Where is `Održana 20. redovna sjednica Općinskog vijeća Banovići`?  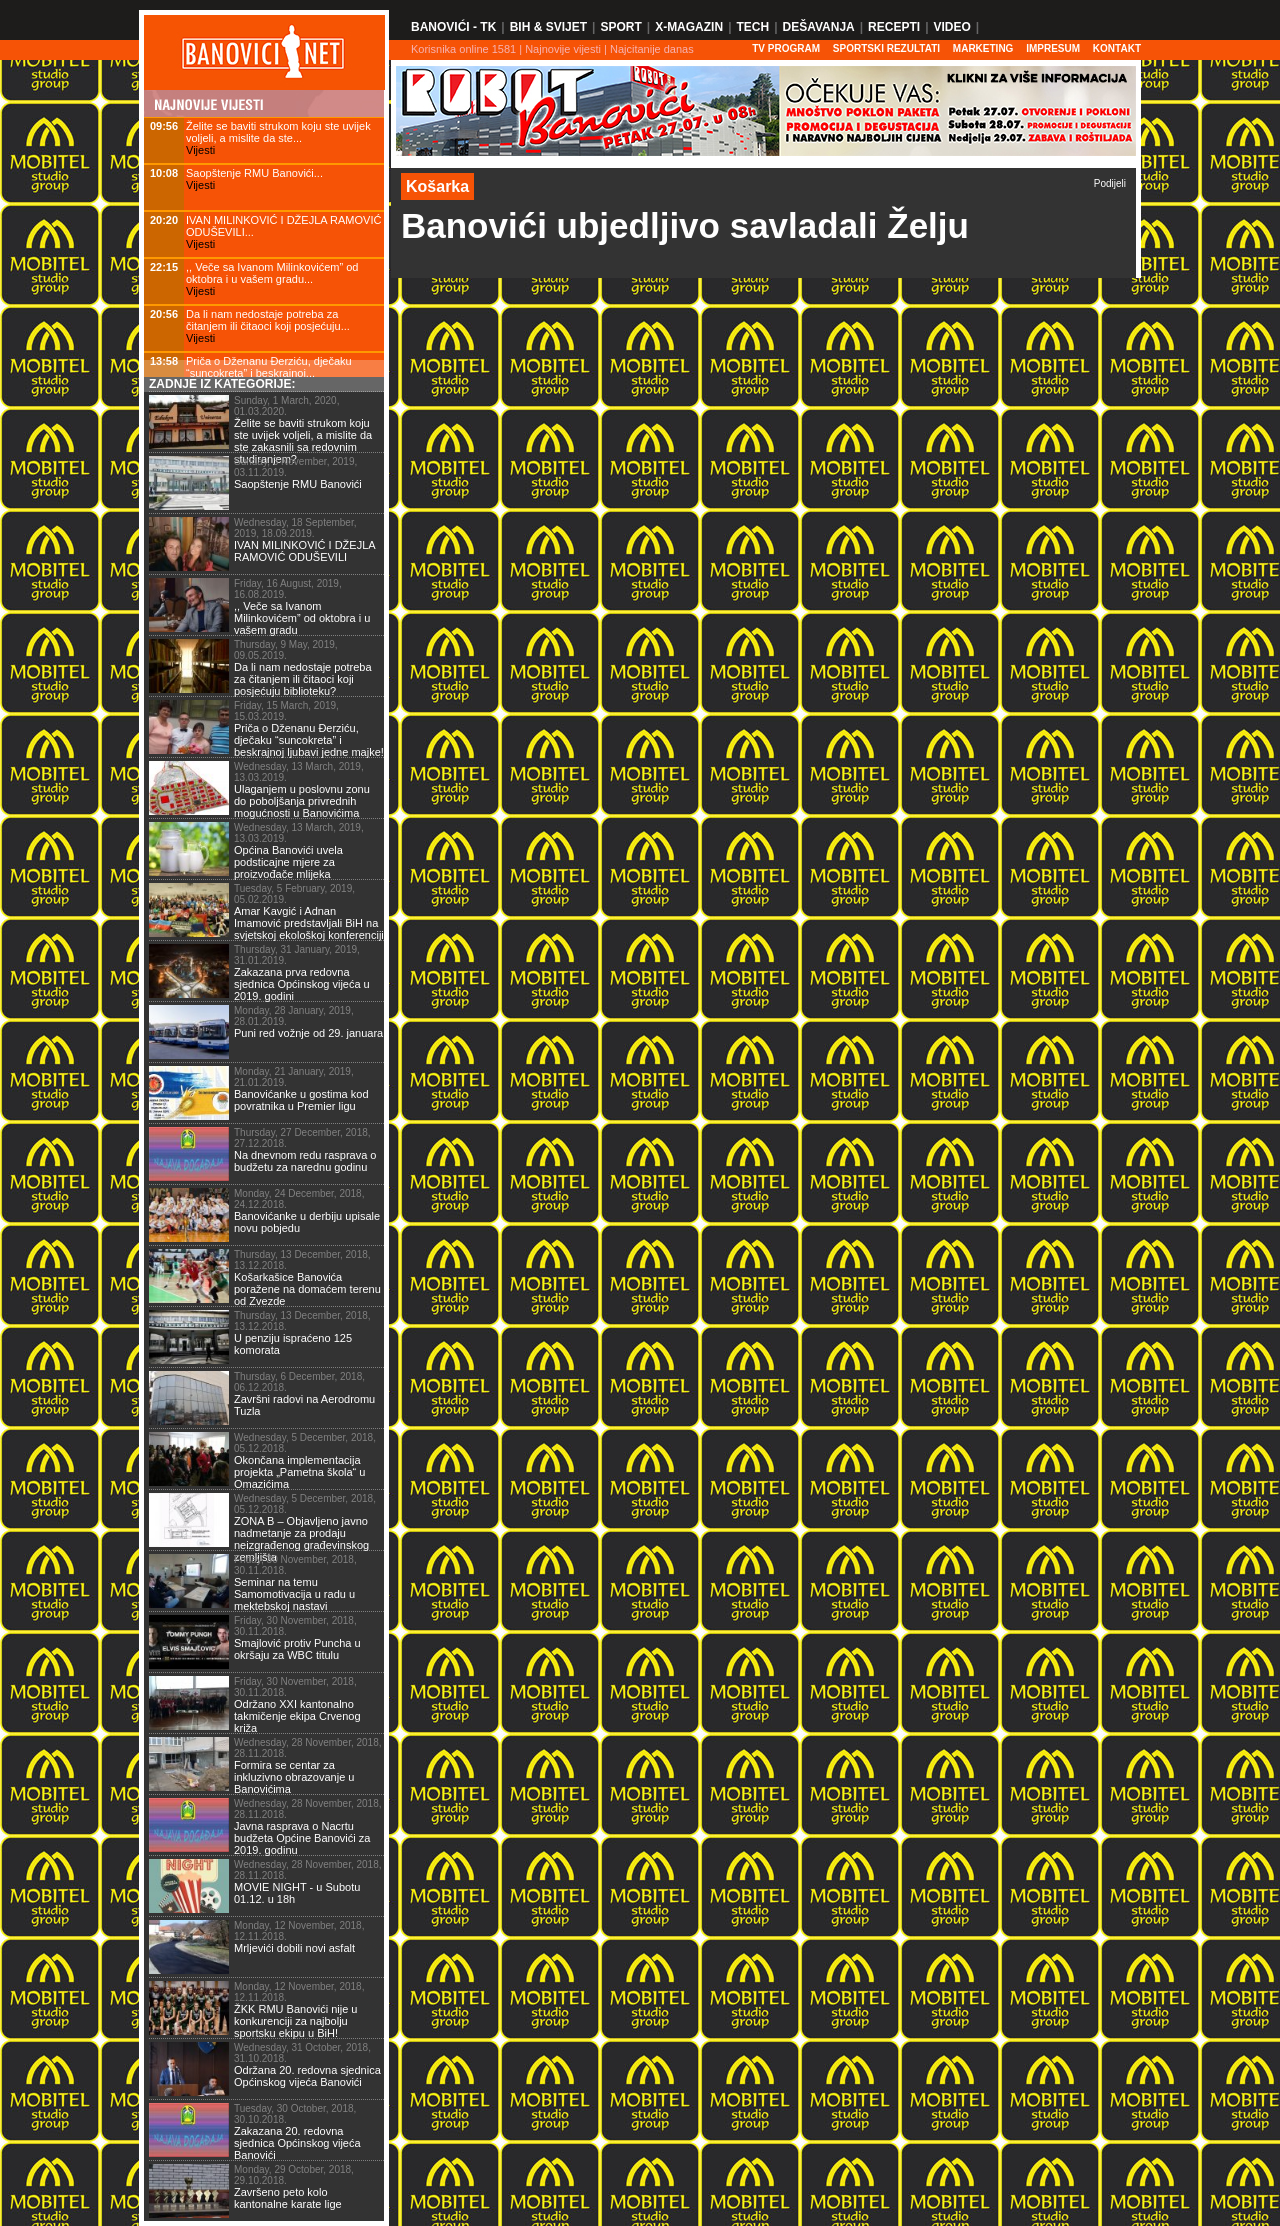 Održana 20. redovna sjednica Općinskog vijeća Banovići is located at coordinates (307, 2076).